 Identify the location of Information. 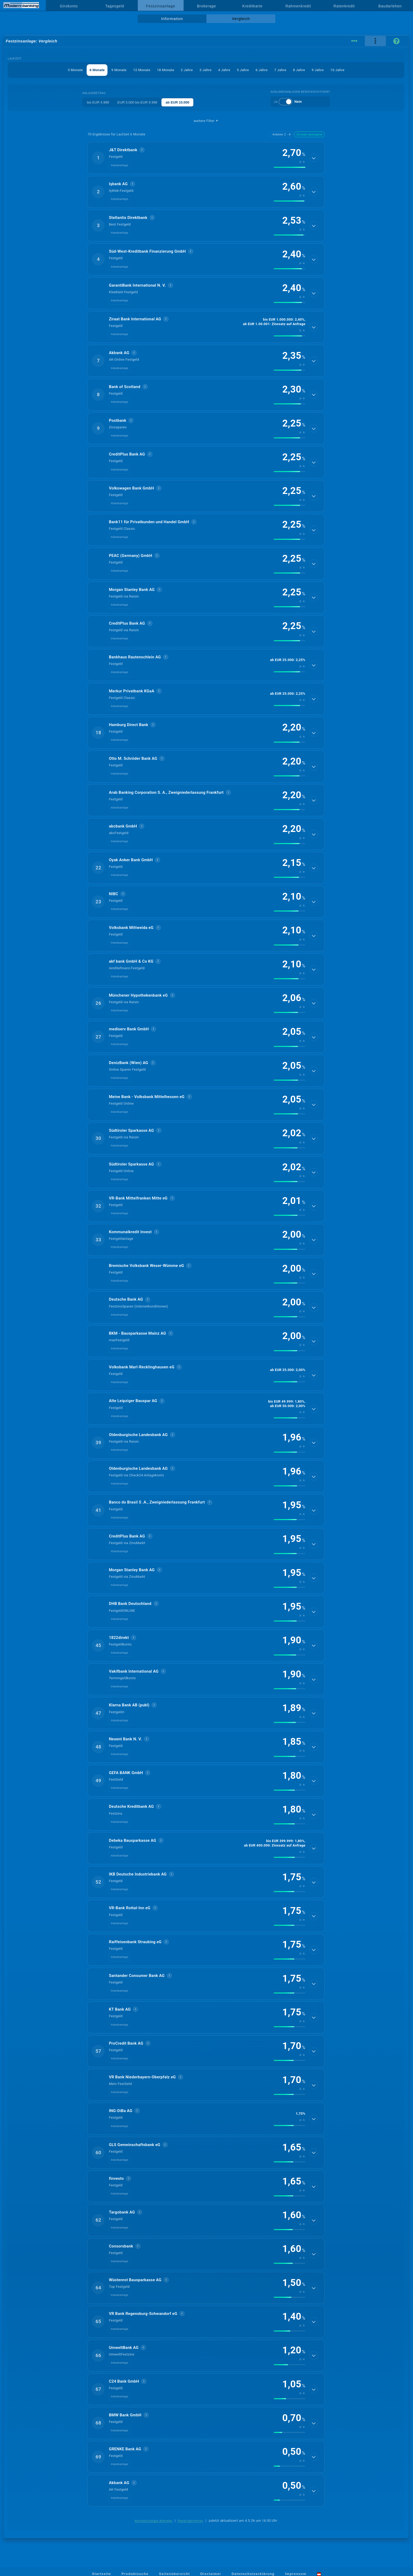
(172, 19).